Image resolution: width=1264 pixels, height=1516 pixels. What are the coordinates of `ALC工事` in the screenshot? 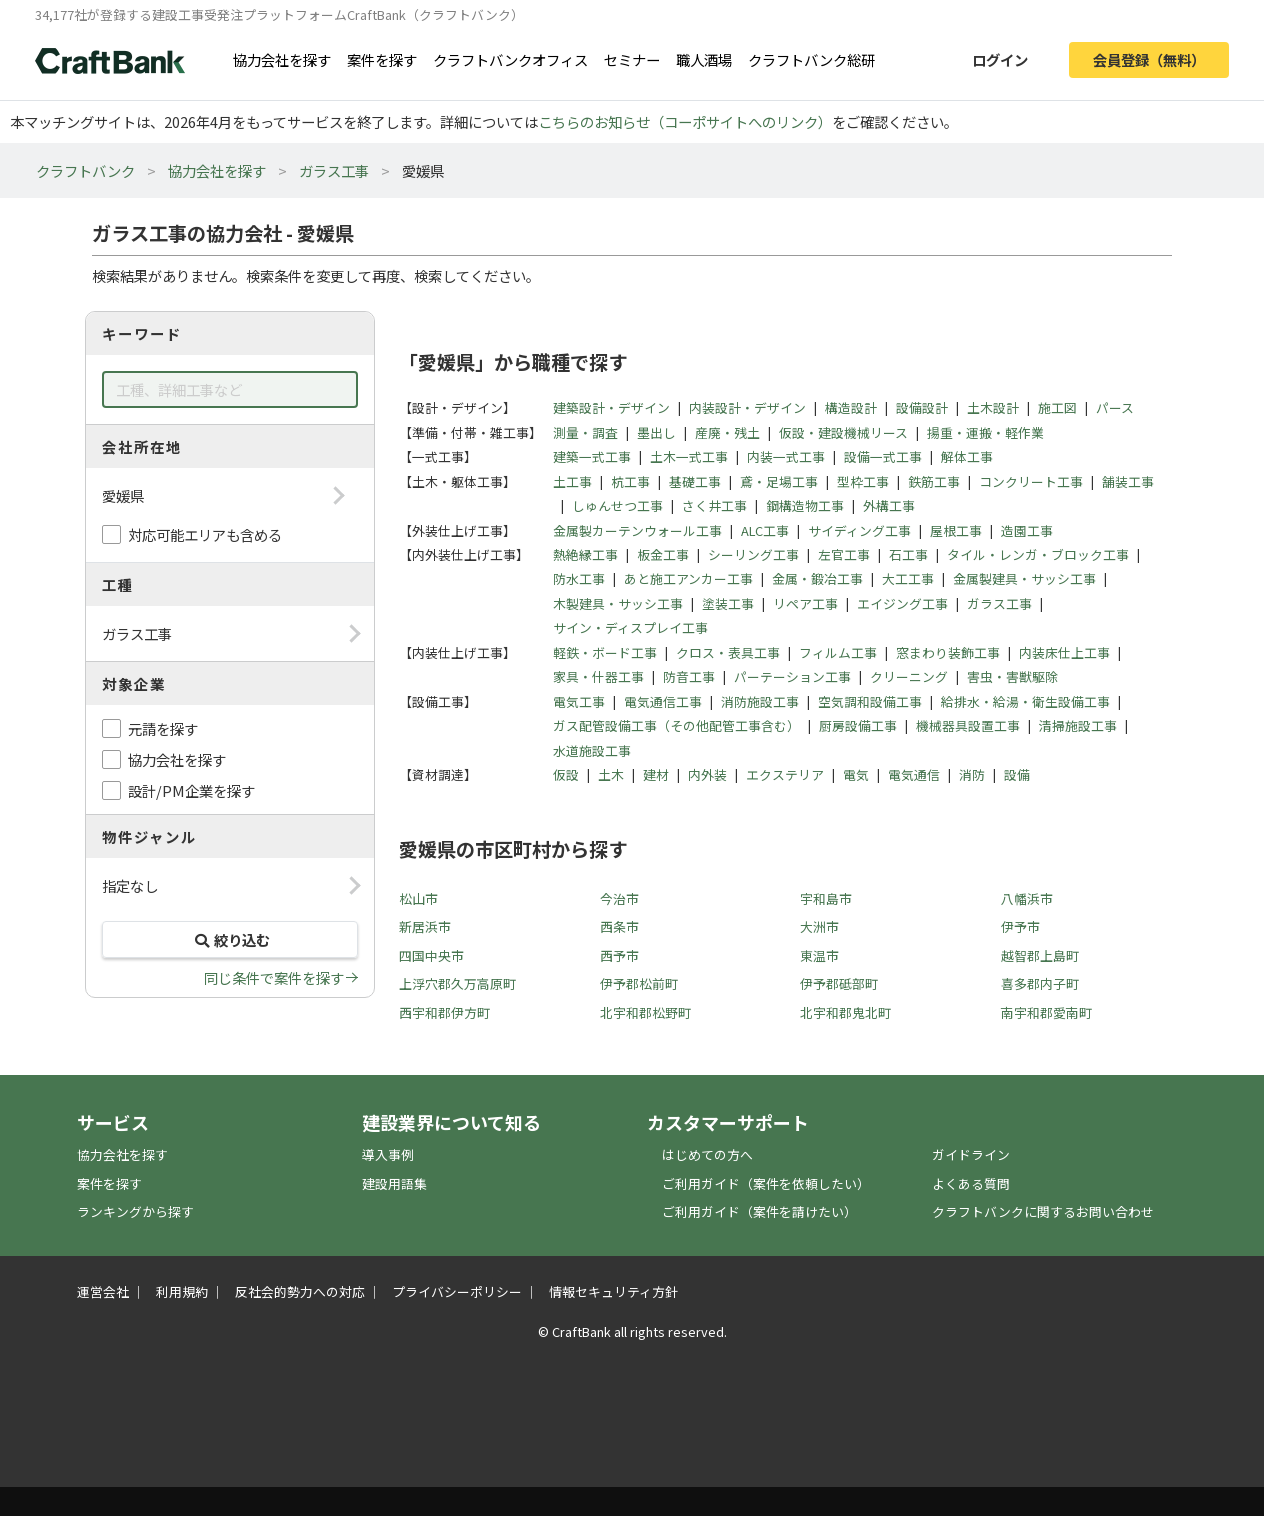 It's located at (765, 530).